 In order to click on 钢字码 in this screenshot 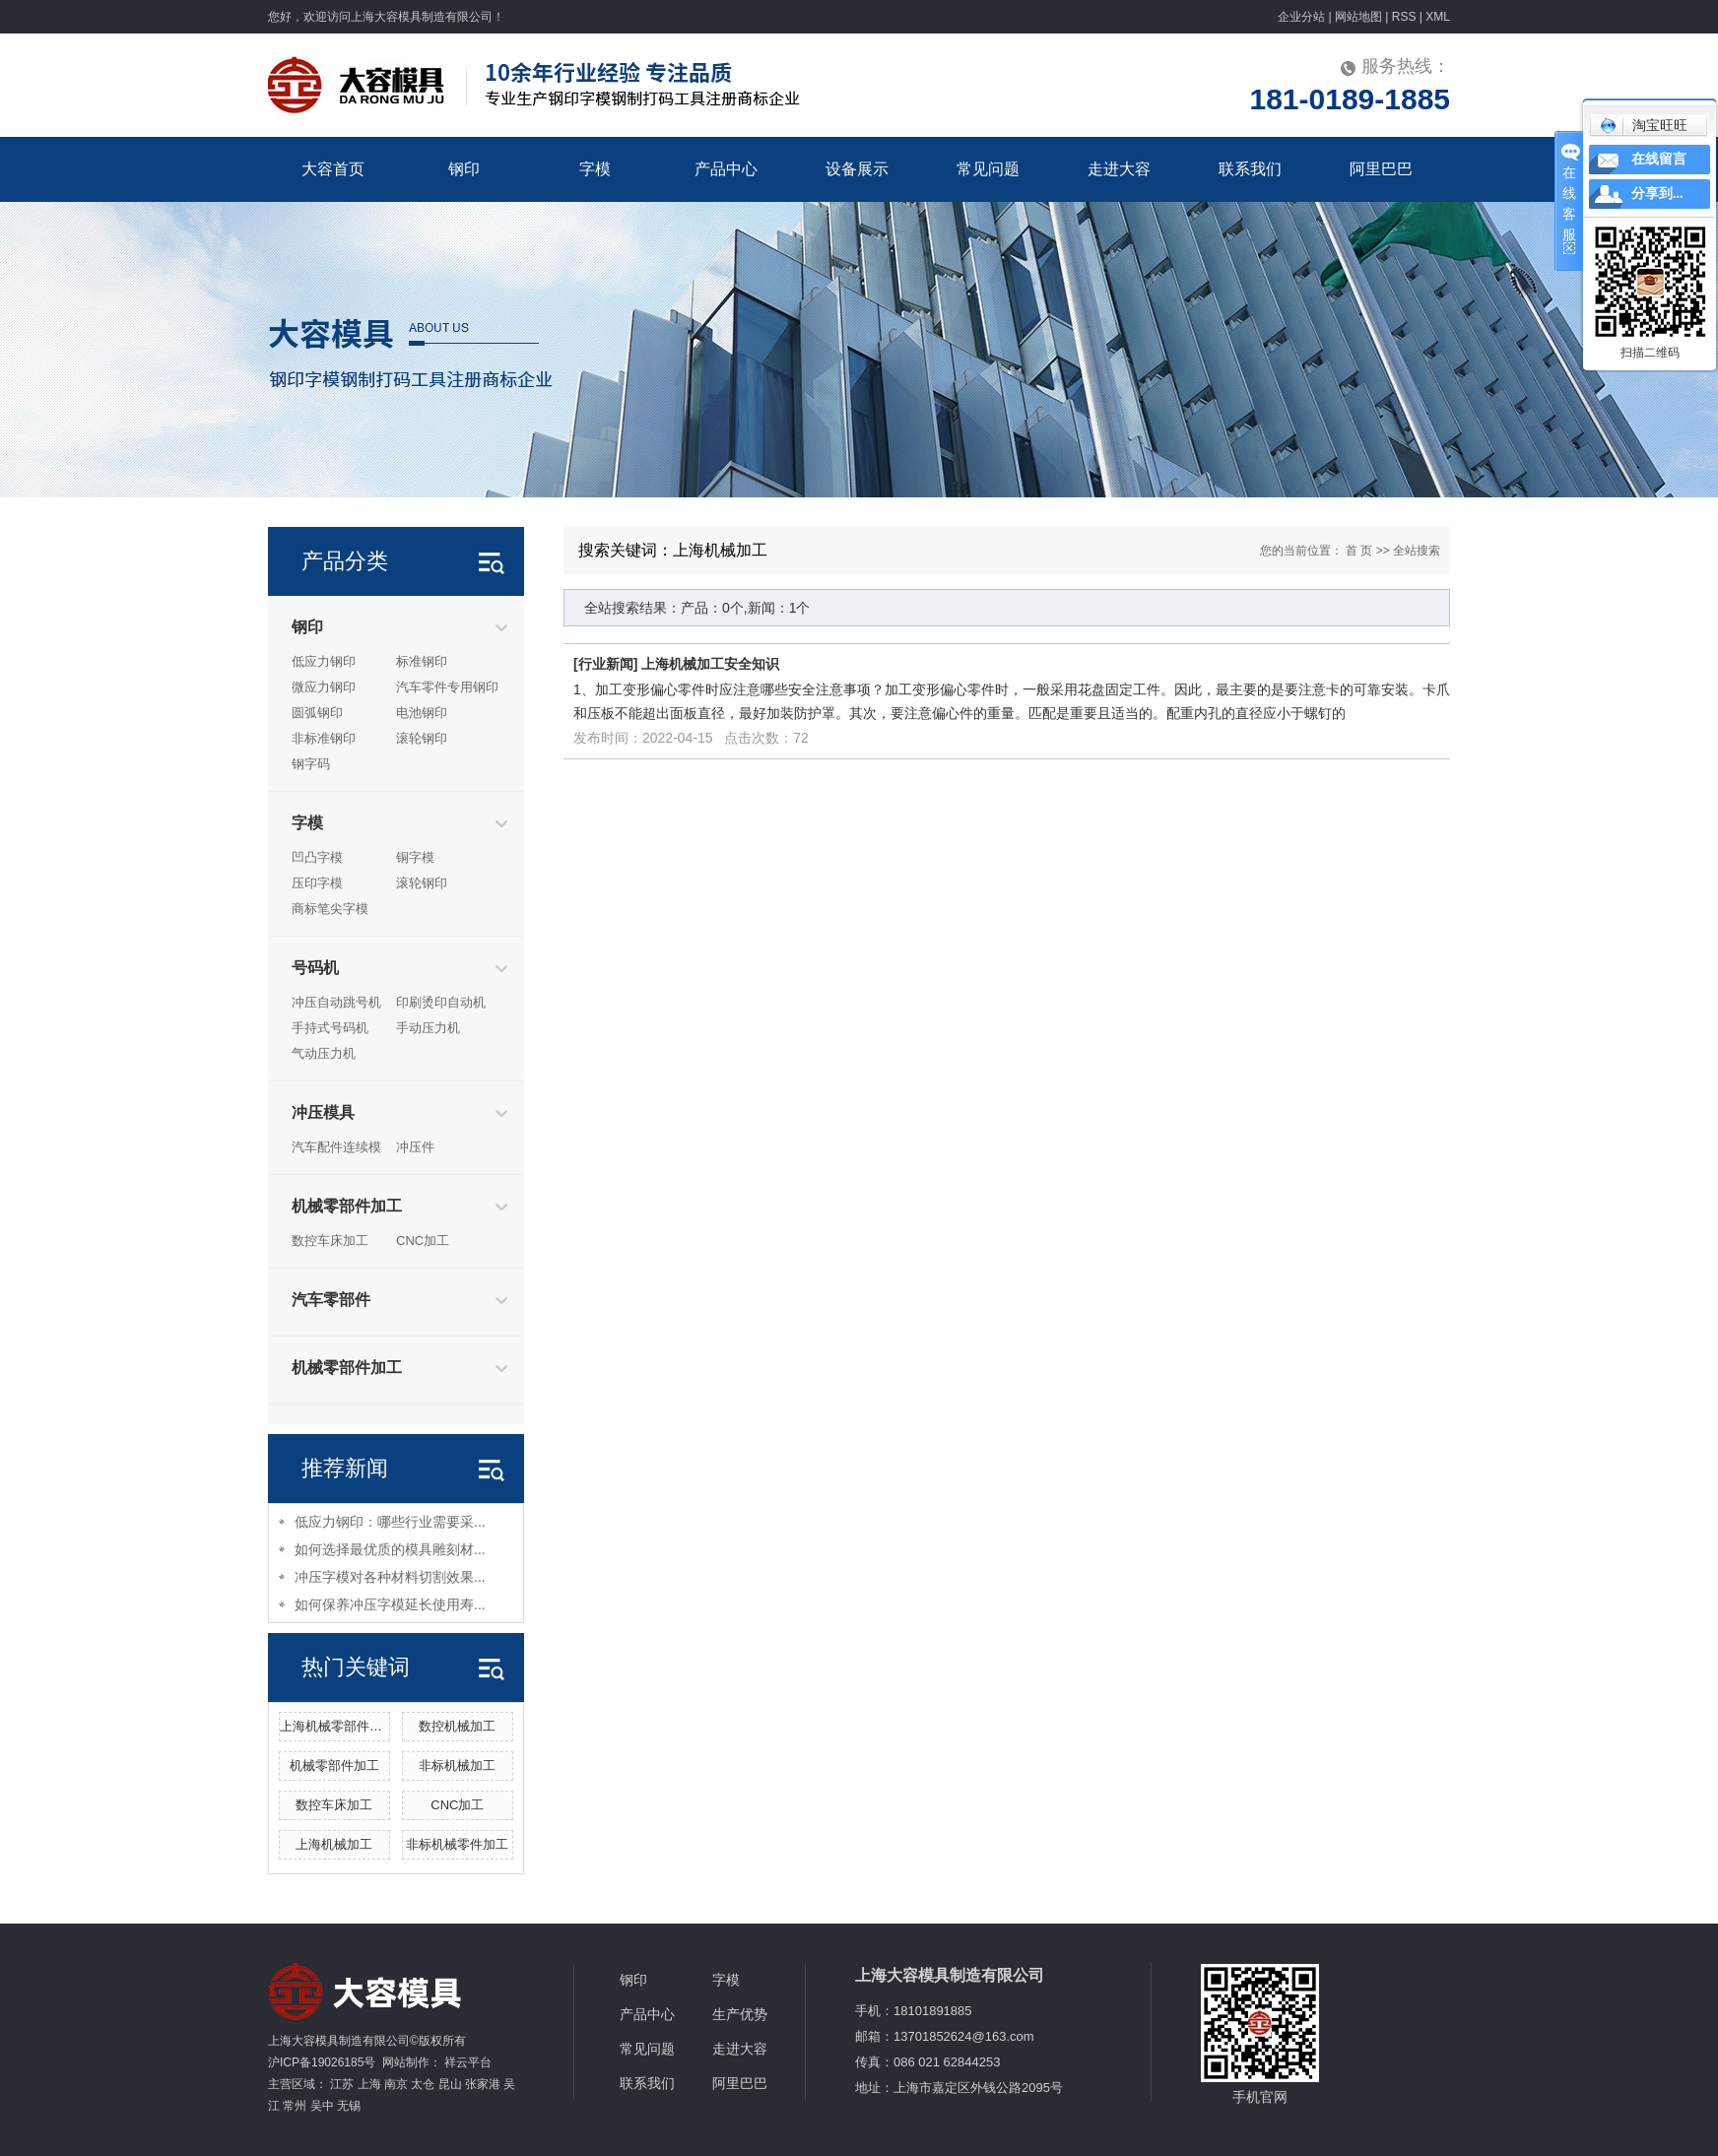, I will do `click(311, 763)`.